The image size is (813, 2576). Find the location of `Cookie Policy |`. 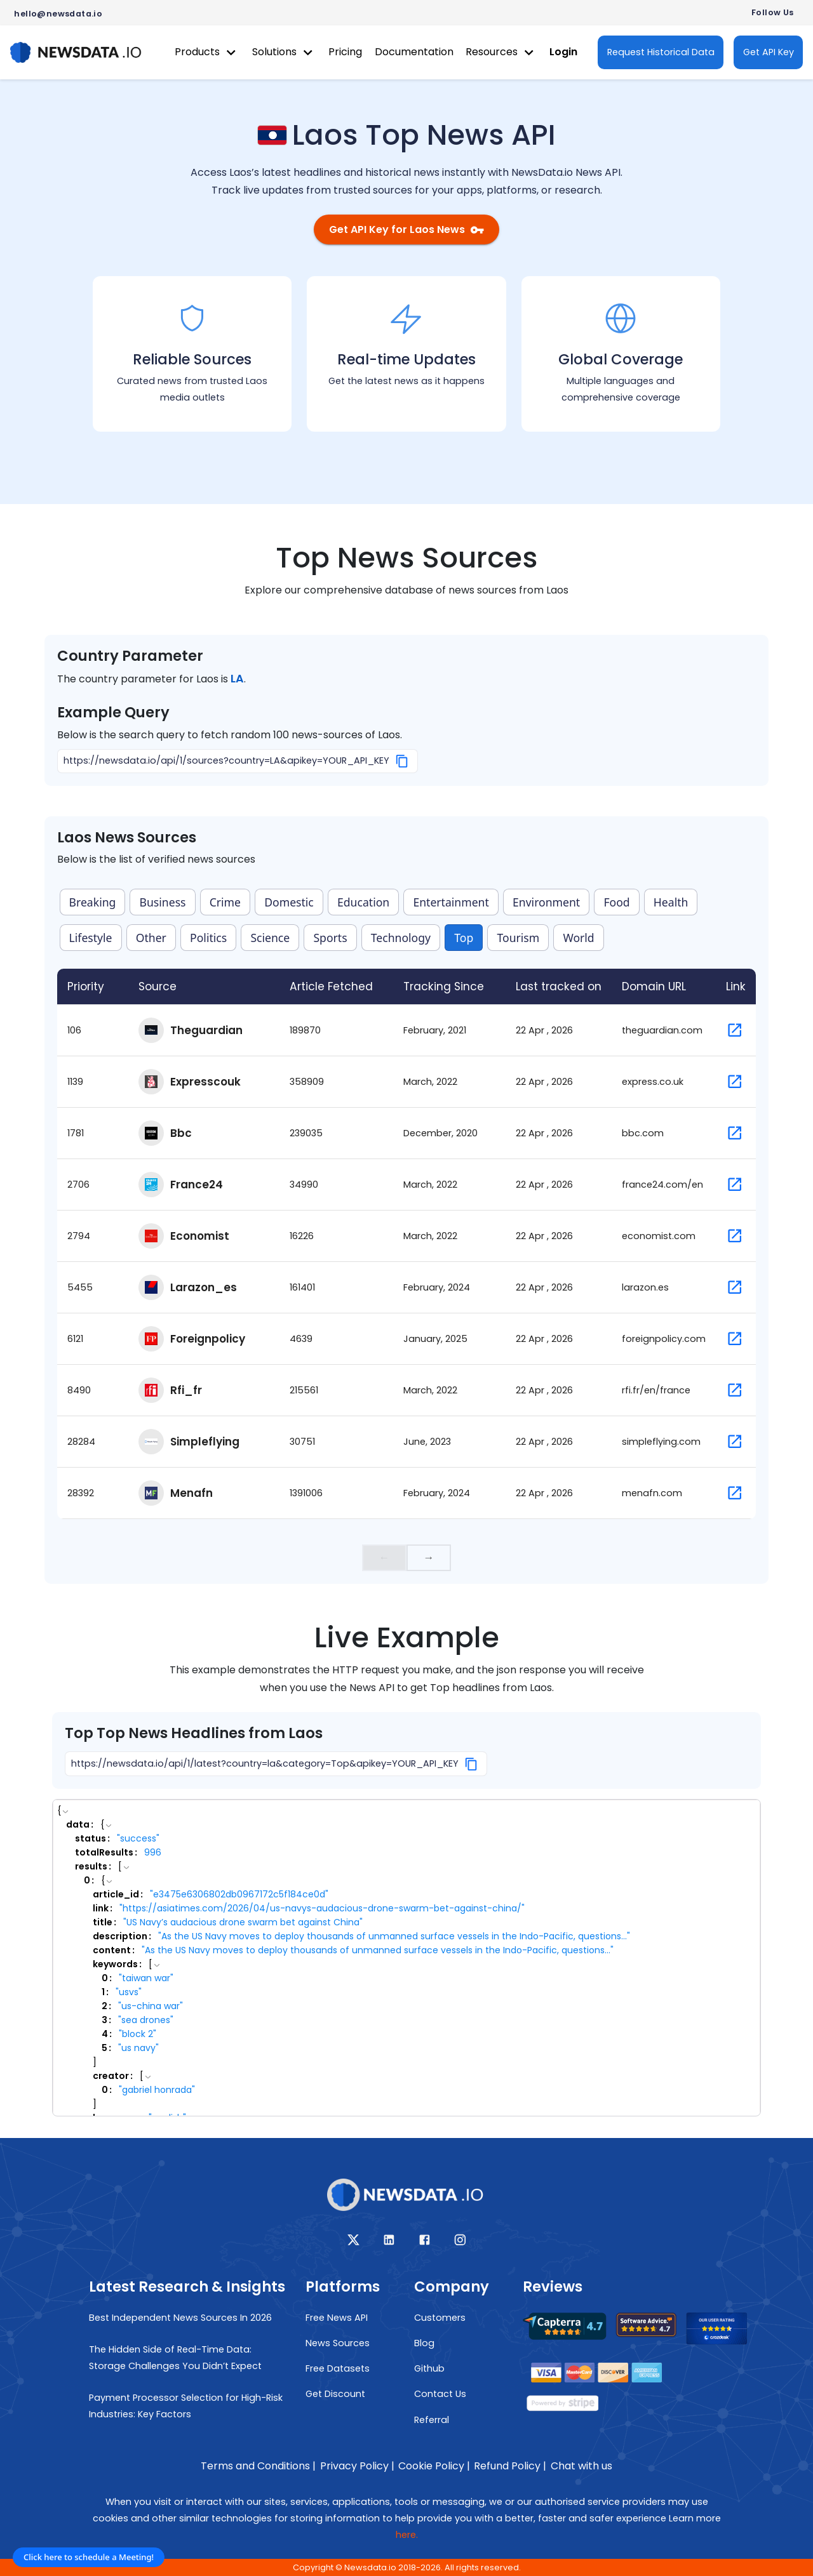

Cookie Policy | is located at coordinates (434, 2466).